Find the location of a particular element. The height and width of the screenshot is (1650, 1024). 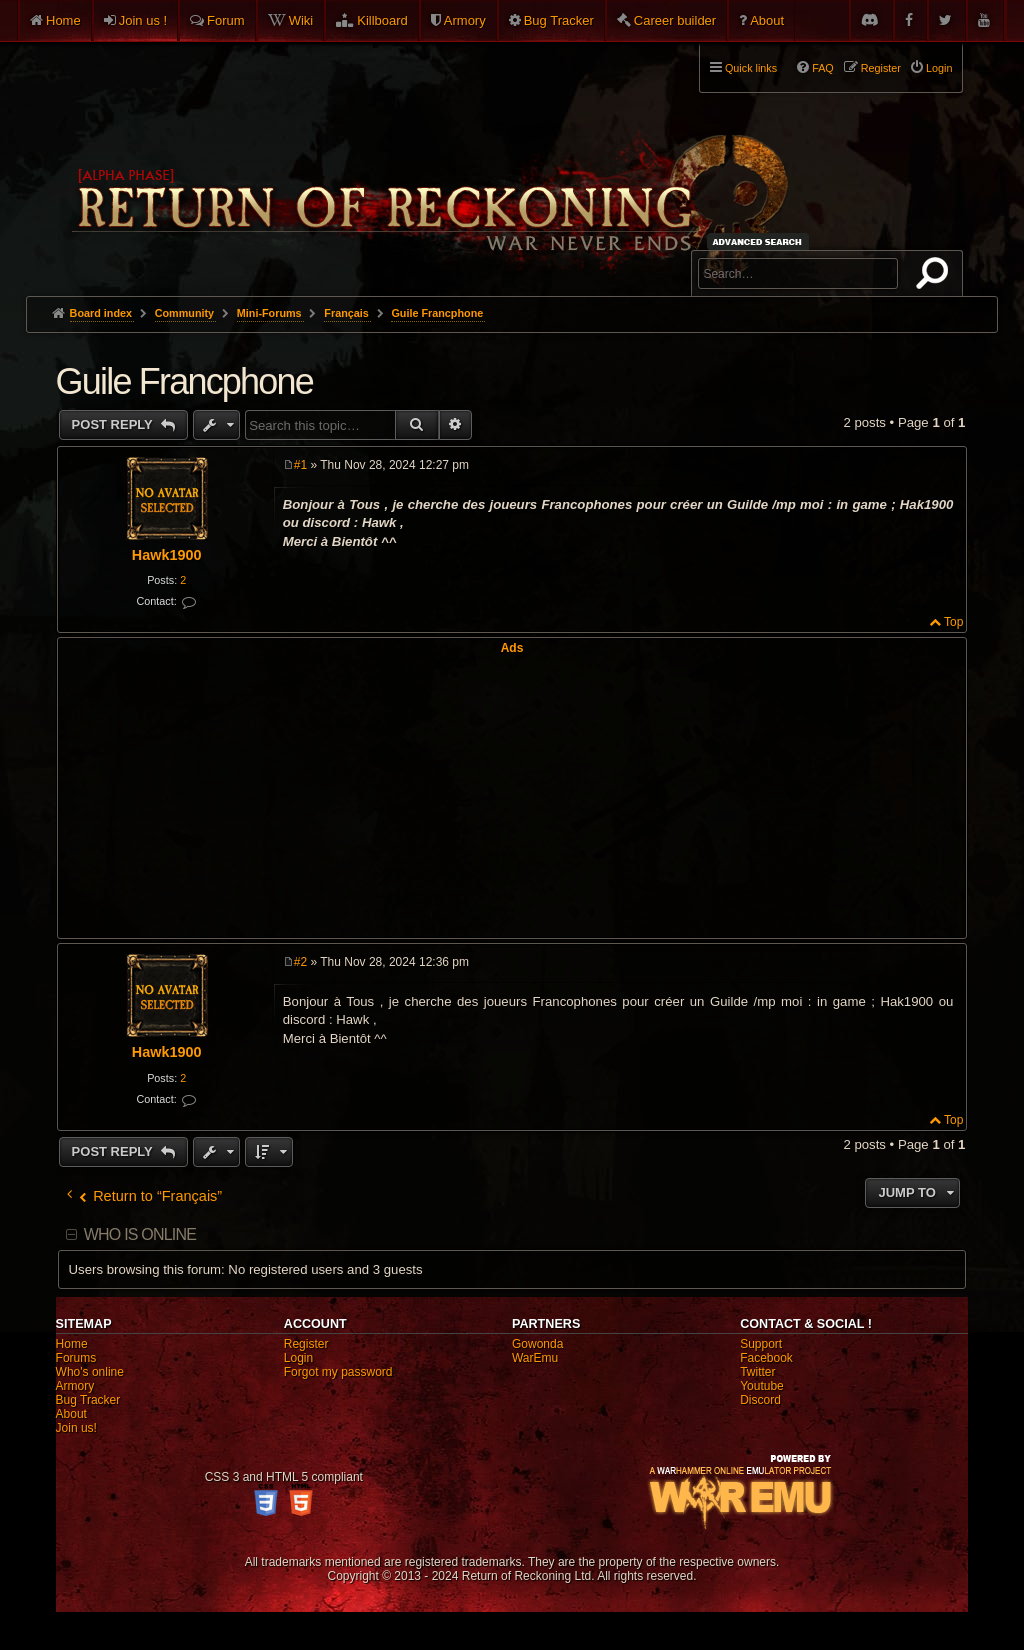

Who's online is located at coordinates (90, 1372).